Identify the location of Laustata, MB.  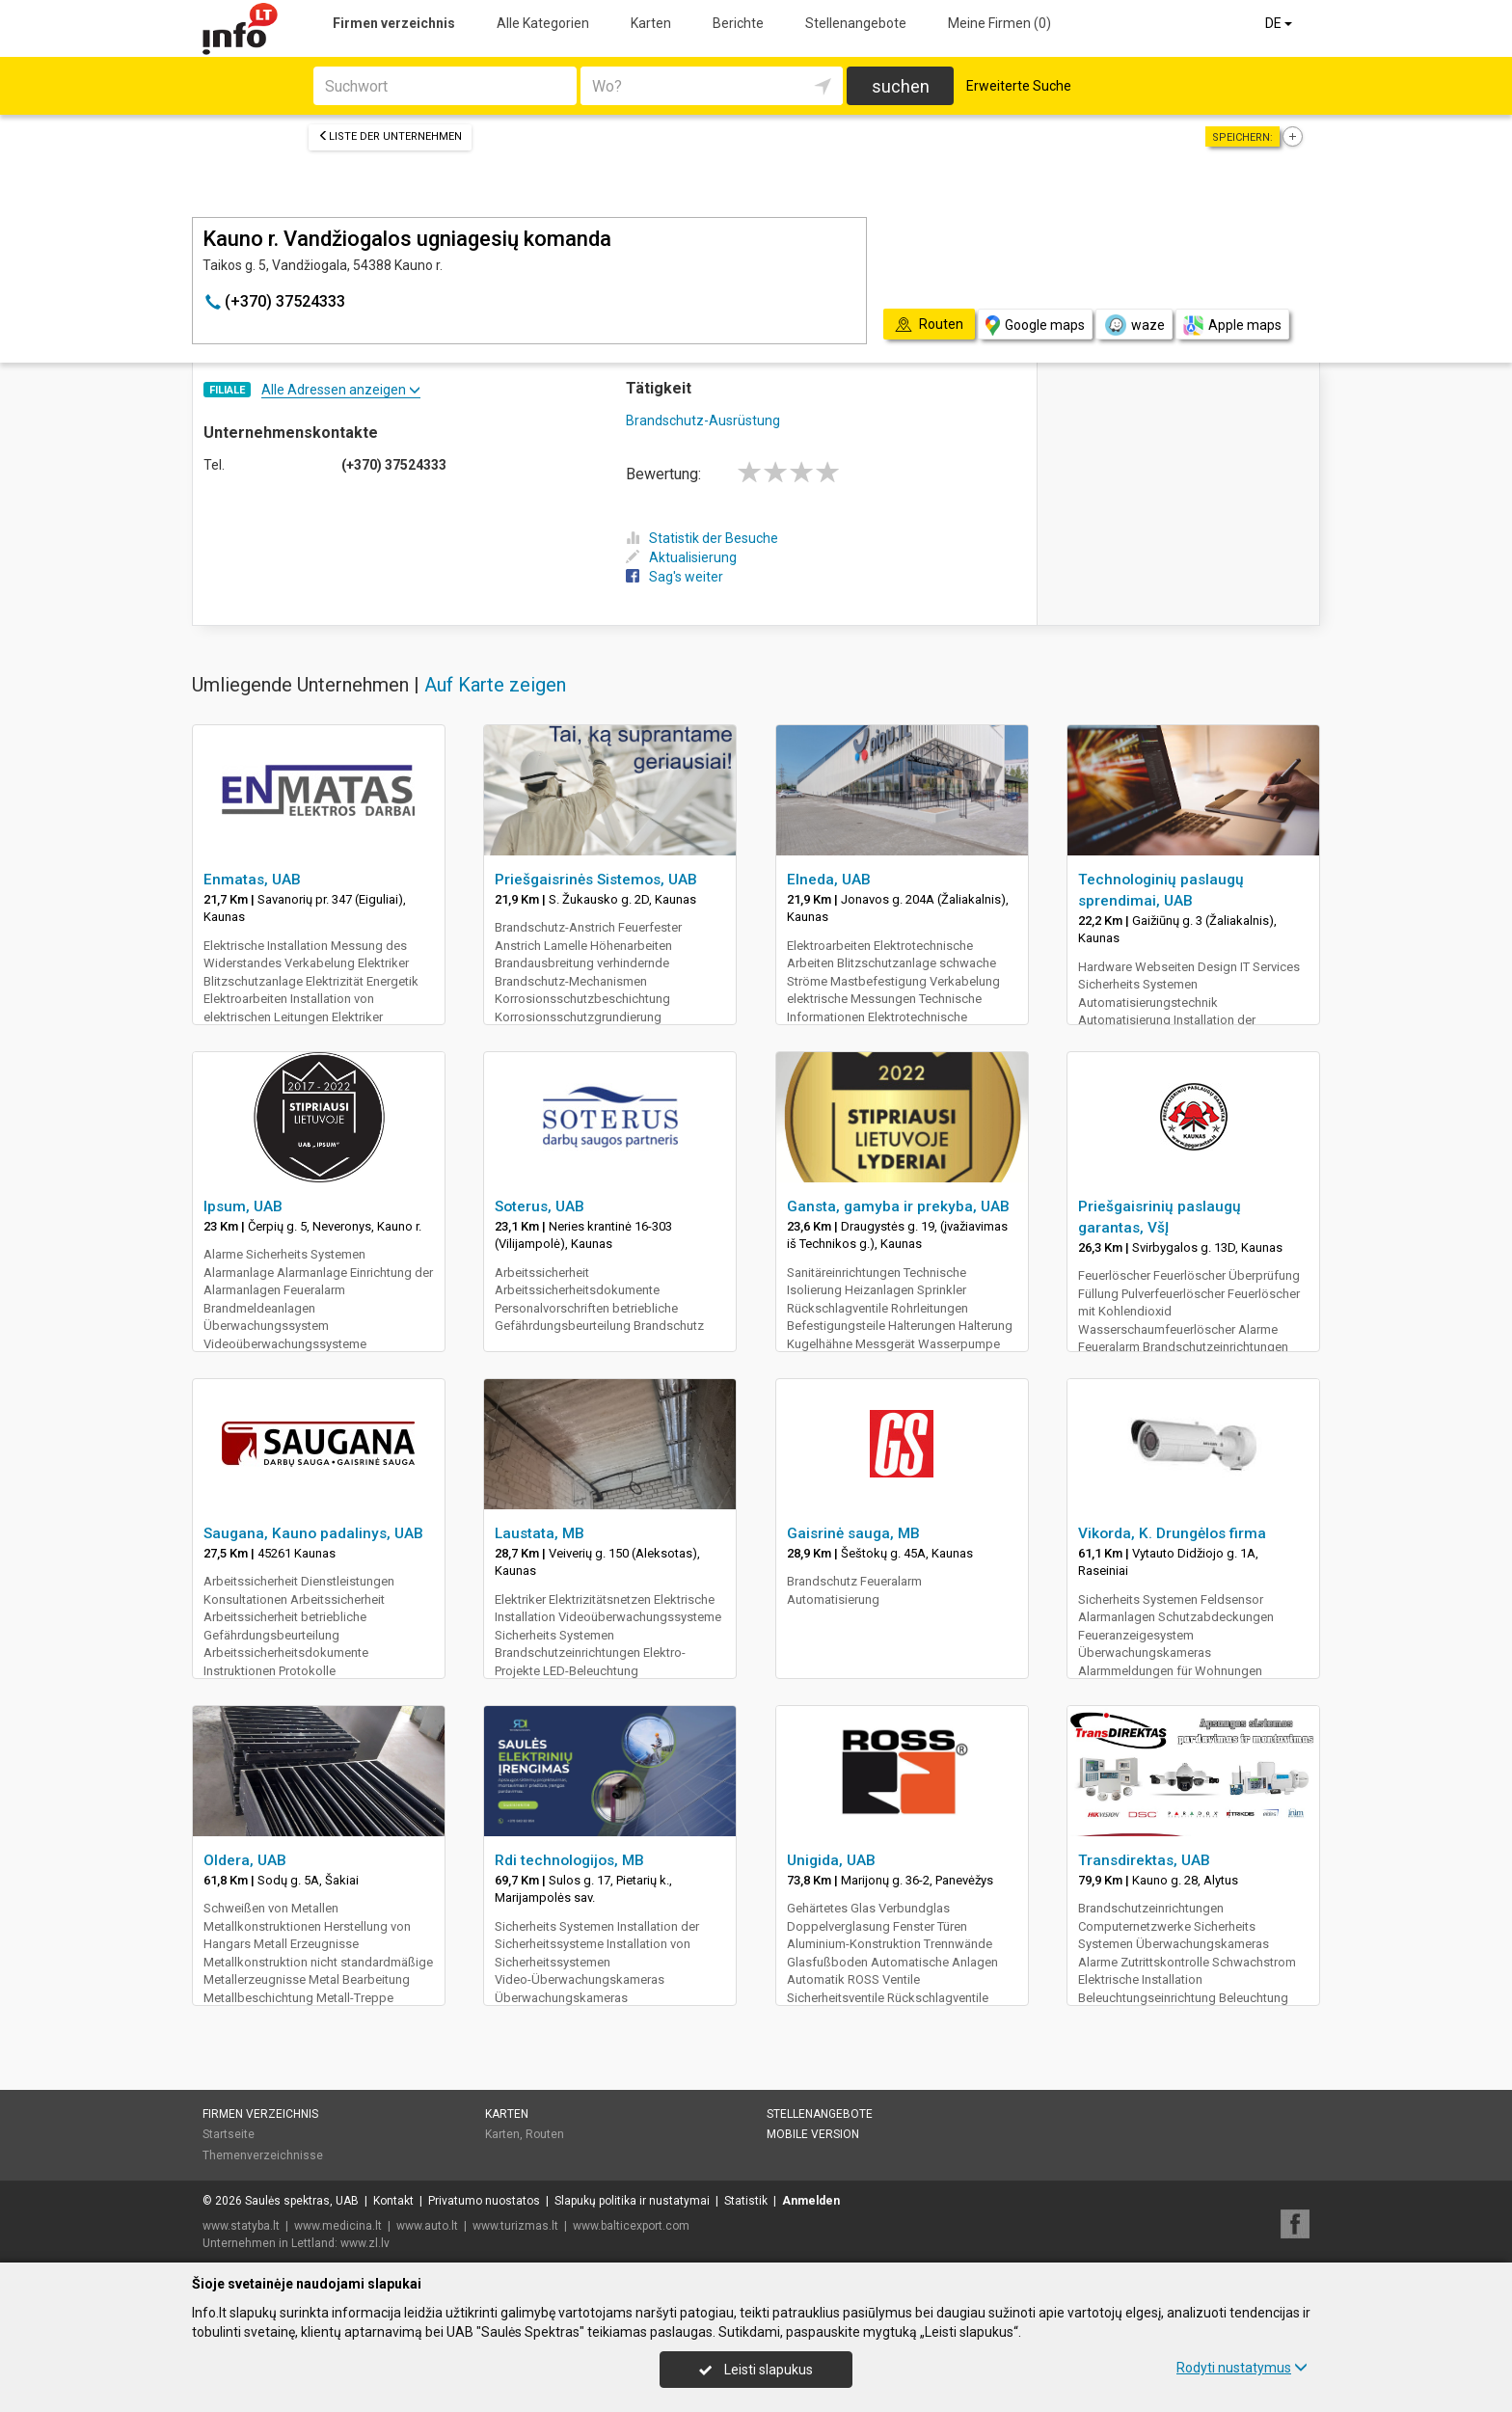
(539, 1533).